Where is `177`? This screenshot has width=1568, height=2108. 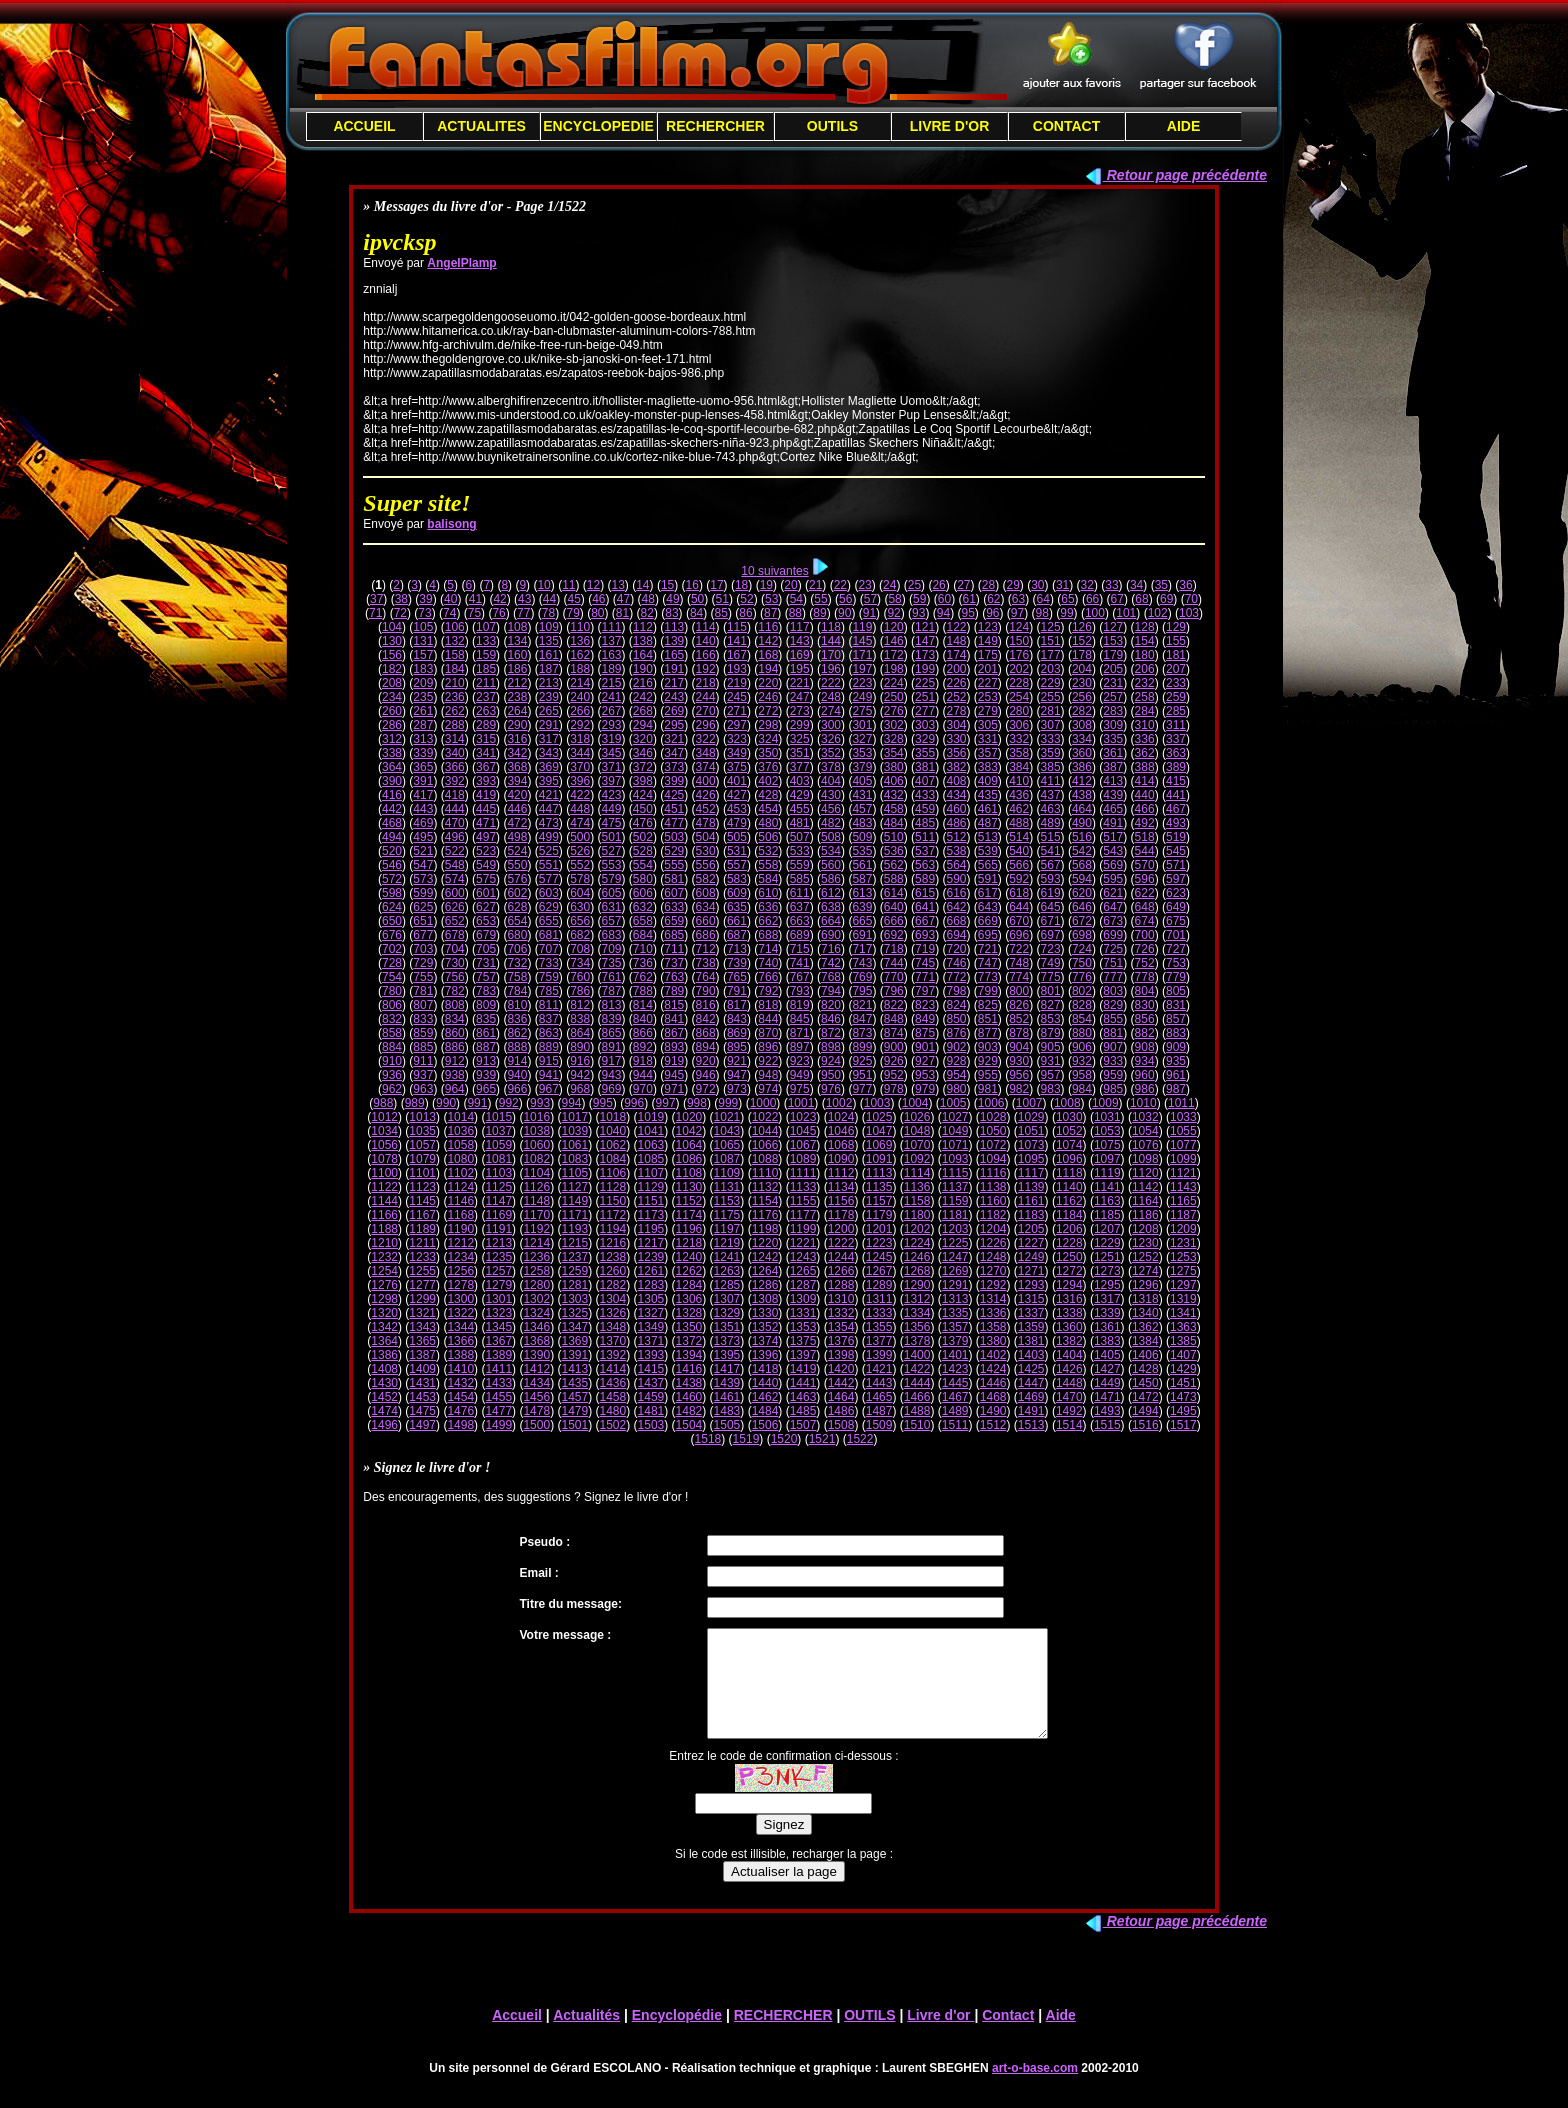 177 is located at coordinates (1051, 655).